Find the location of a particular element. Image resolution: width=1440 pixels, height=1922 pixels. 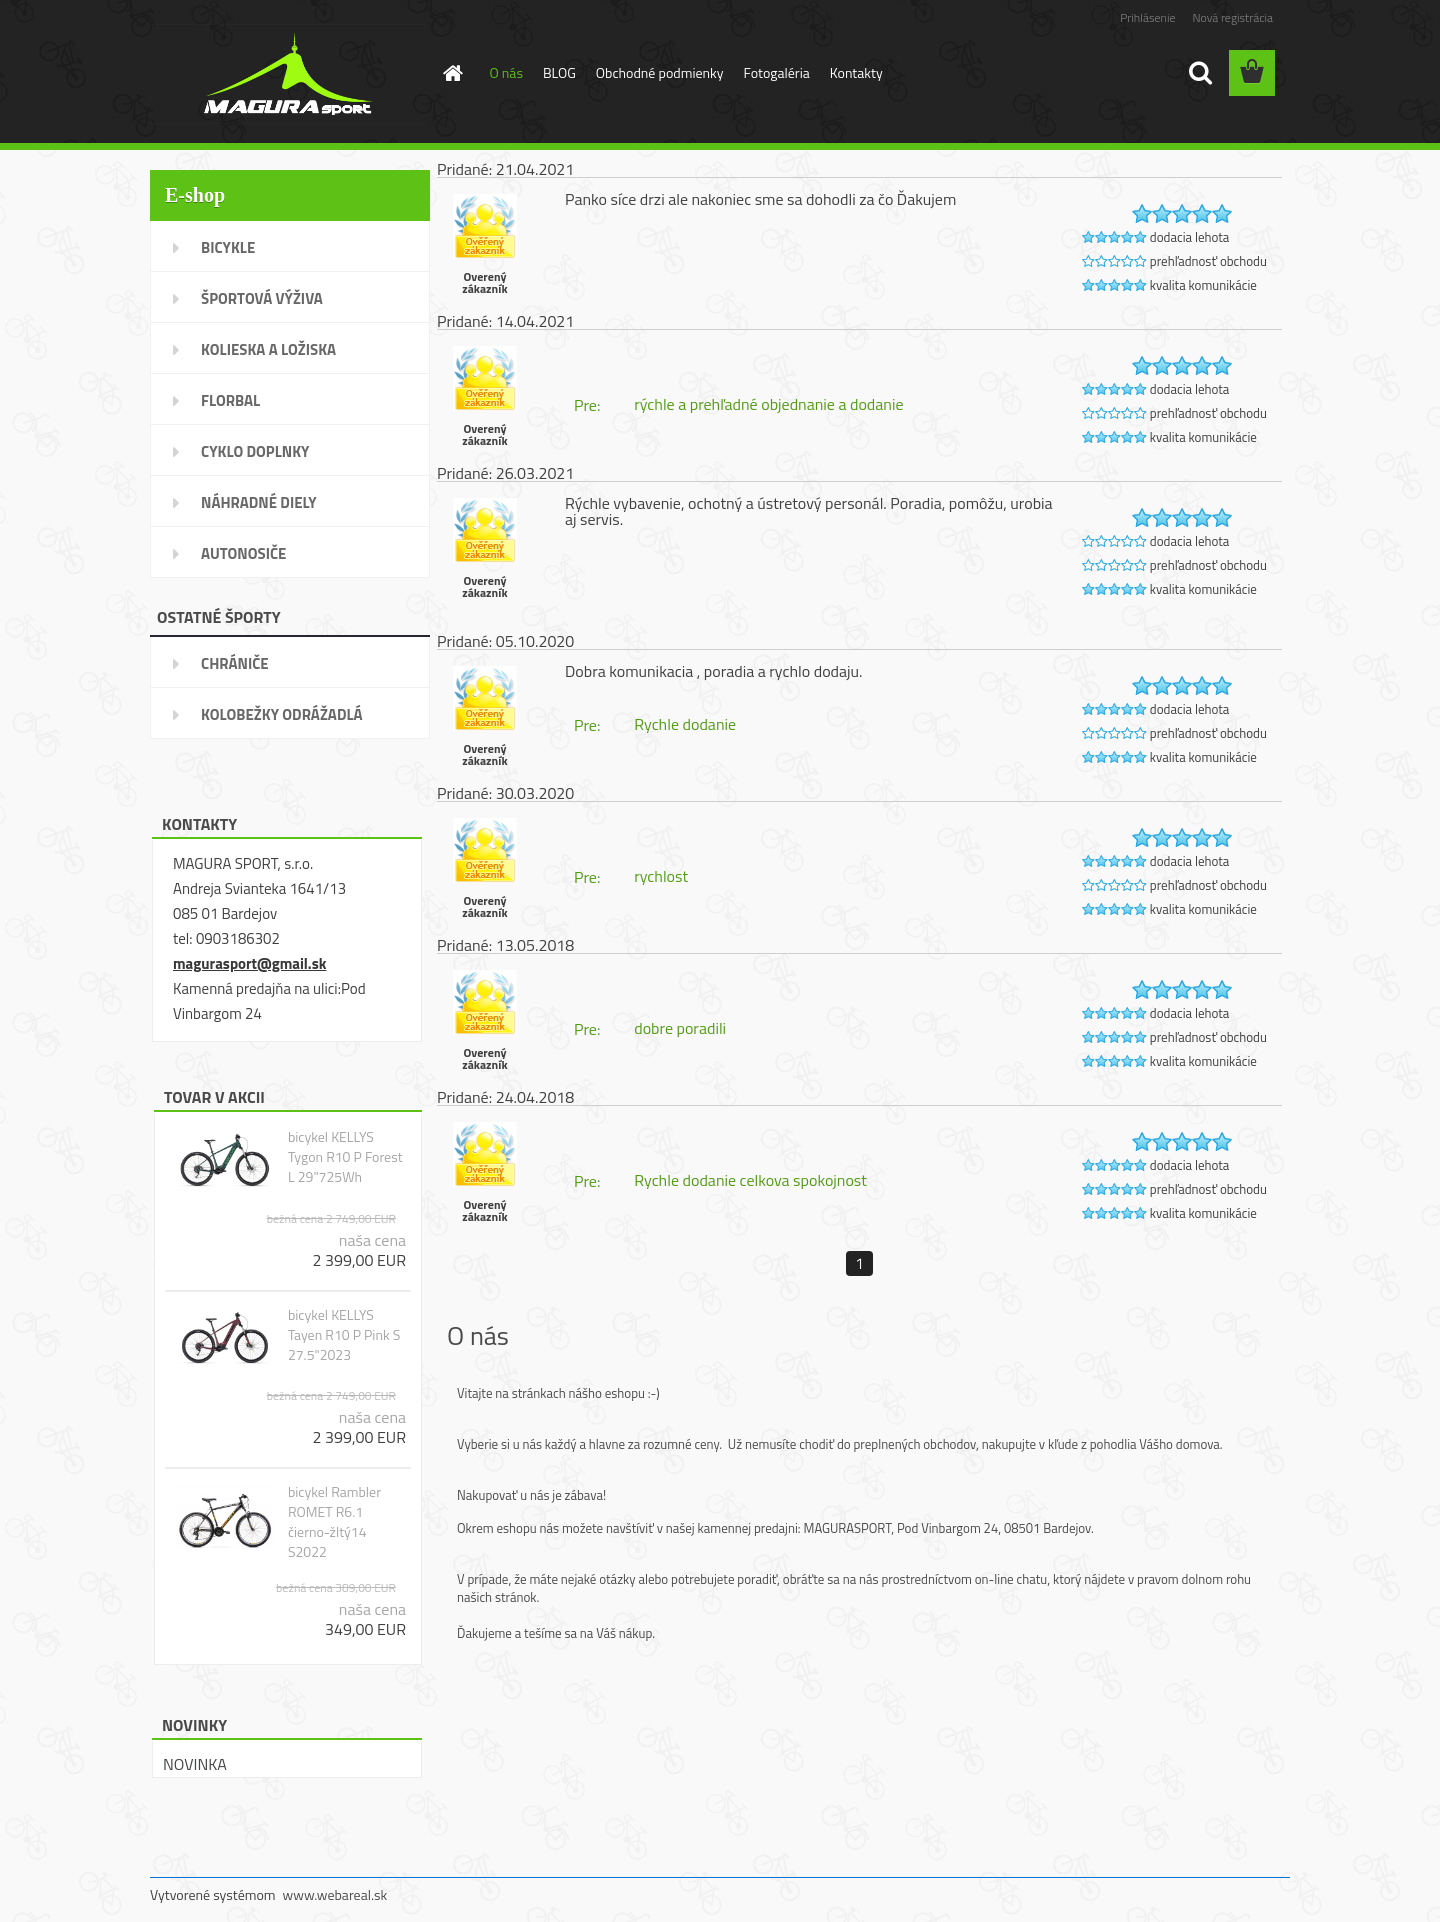

KOLIESKA A LOŽISKA is located at coordinates (268, 349).